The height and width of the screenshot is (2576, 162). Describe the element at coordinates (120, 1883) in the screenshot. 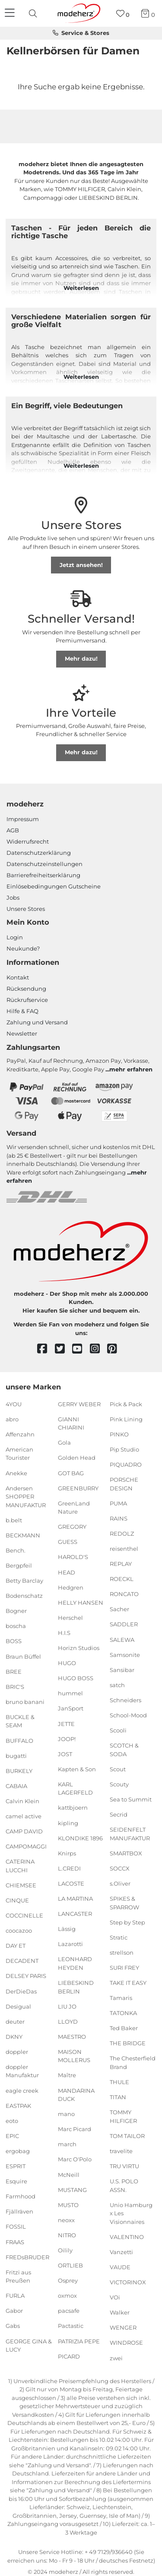

I see `s.Oliver` at that location.